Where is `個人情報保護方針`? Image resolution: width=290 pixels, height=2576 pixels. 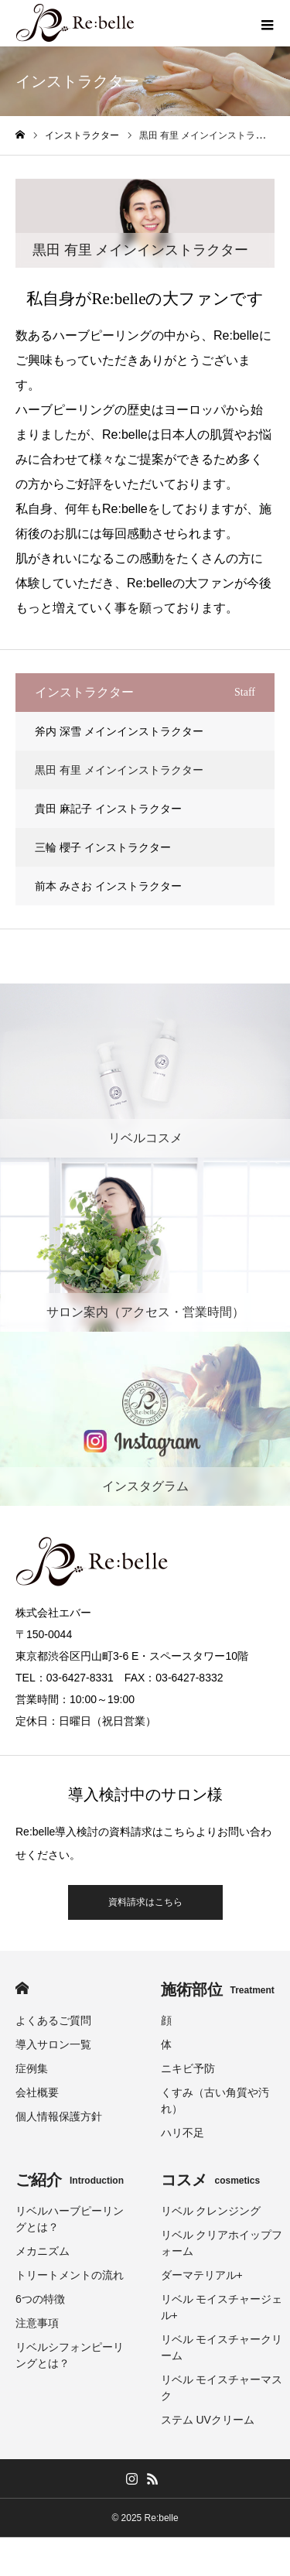 個人情報保護方針 is located at coordinates (58, 2116).